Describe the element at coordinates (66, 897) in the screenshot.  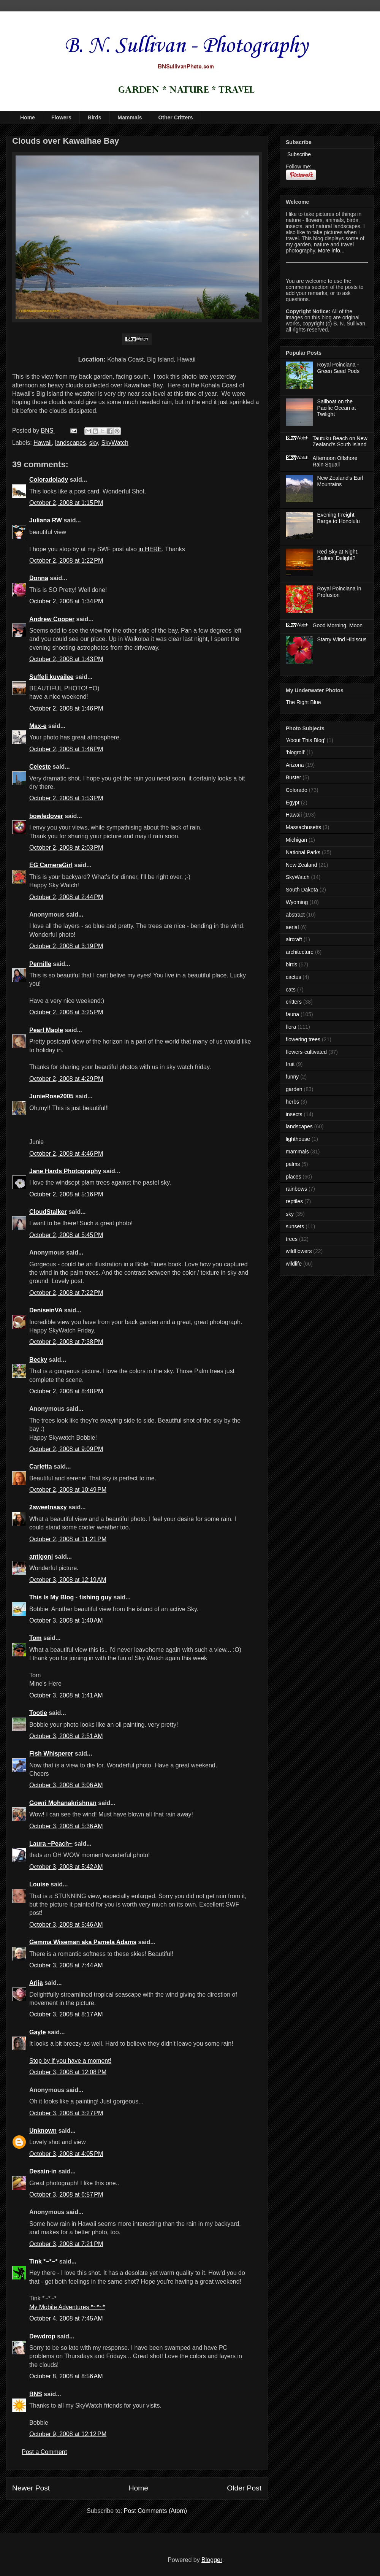
I see `October 2, 2008 at 2:44 PM` at that location.